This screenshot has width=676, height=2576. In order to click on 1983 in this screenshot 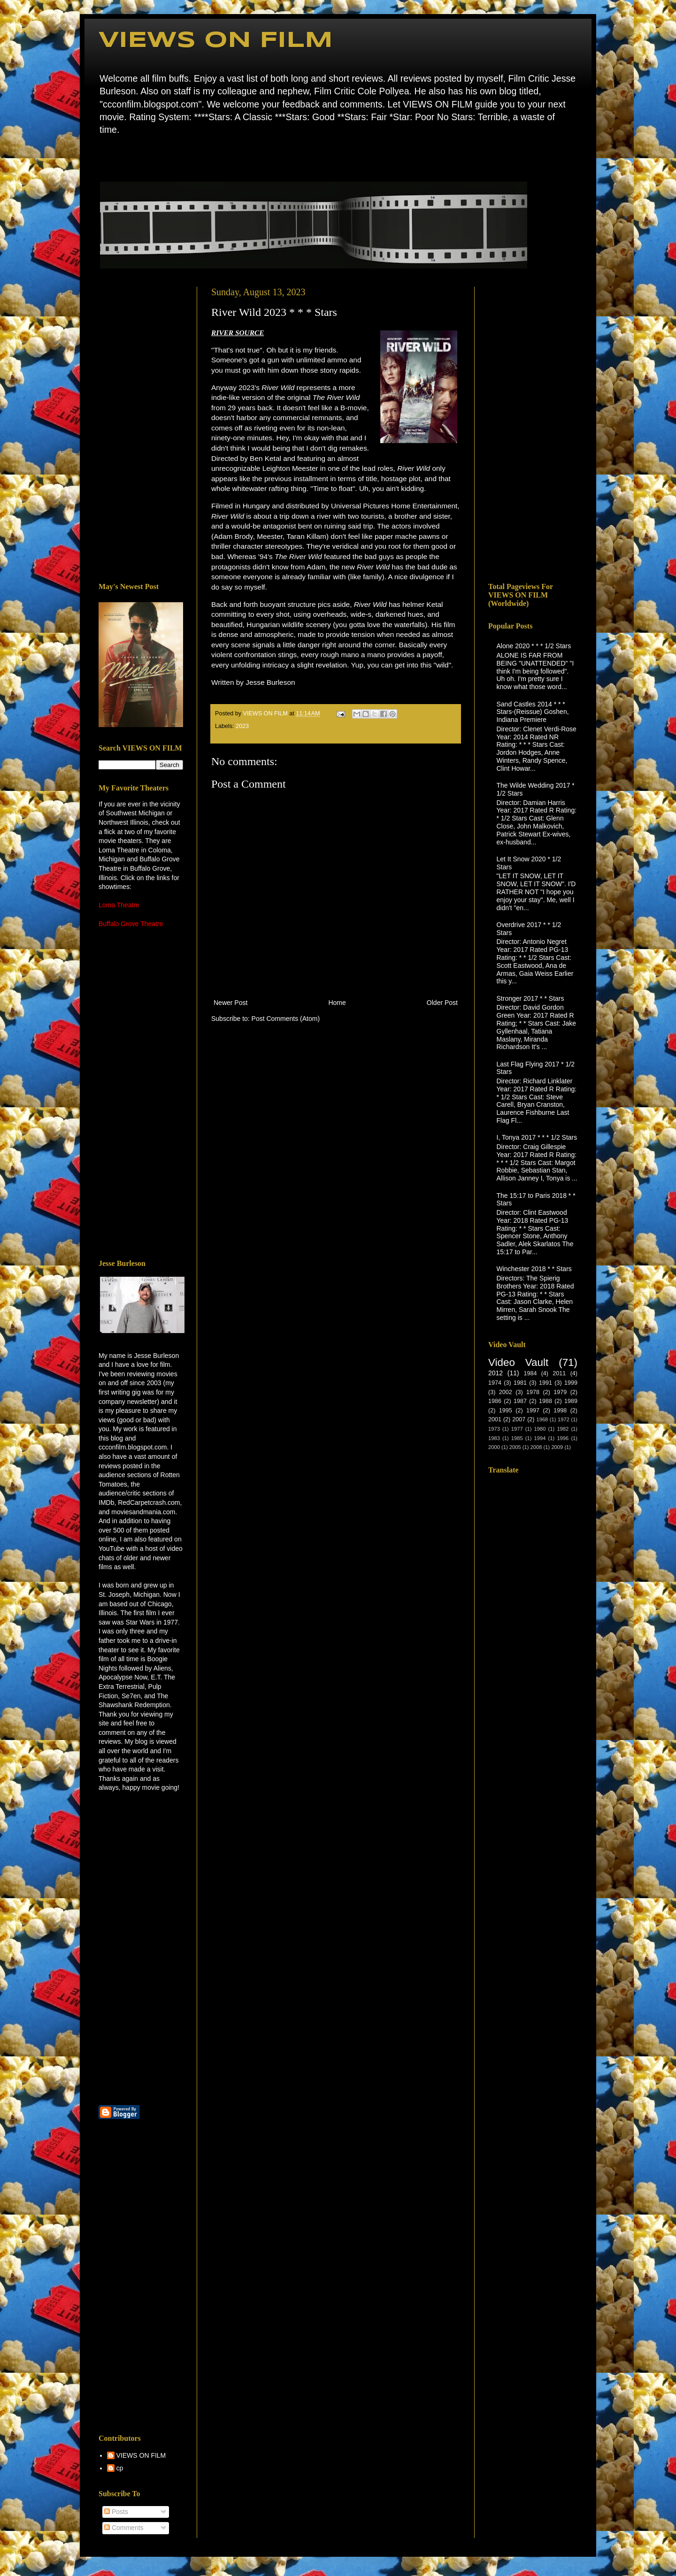, I will do `click(494, 1438)`.